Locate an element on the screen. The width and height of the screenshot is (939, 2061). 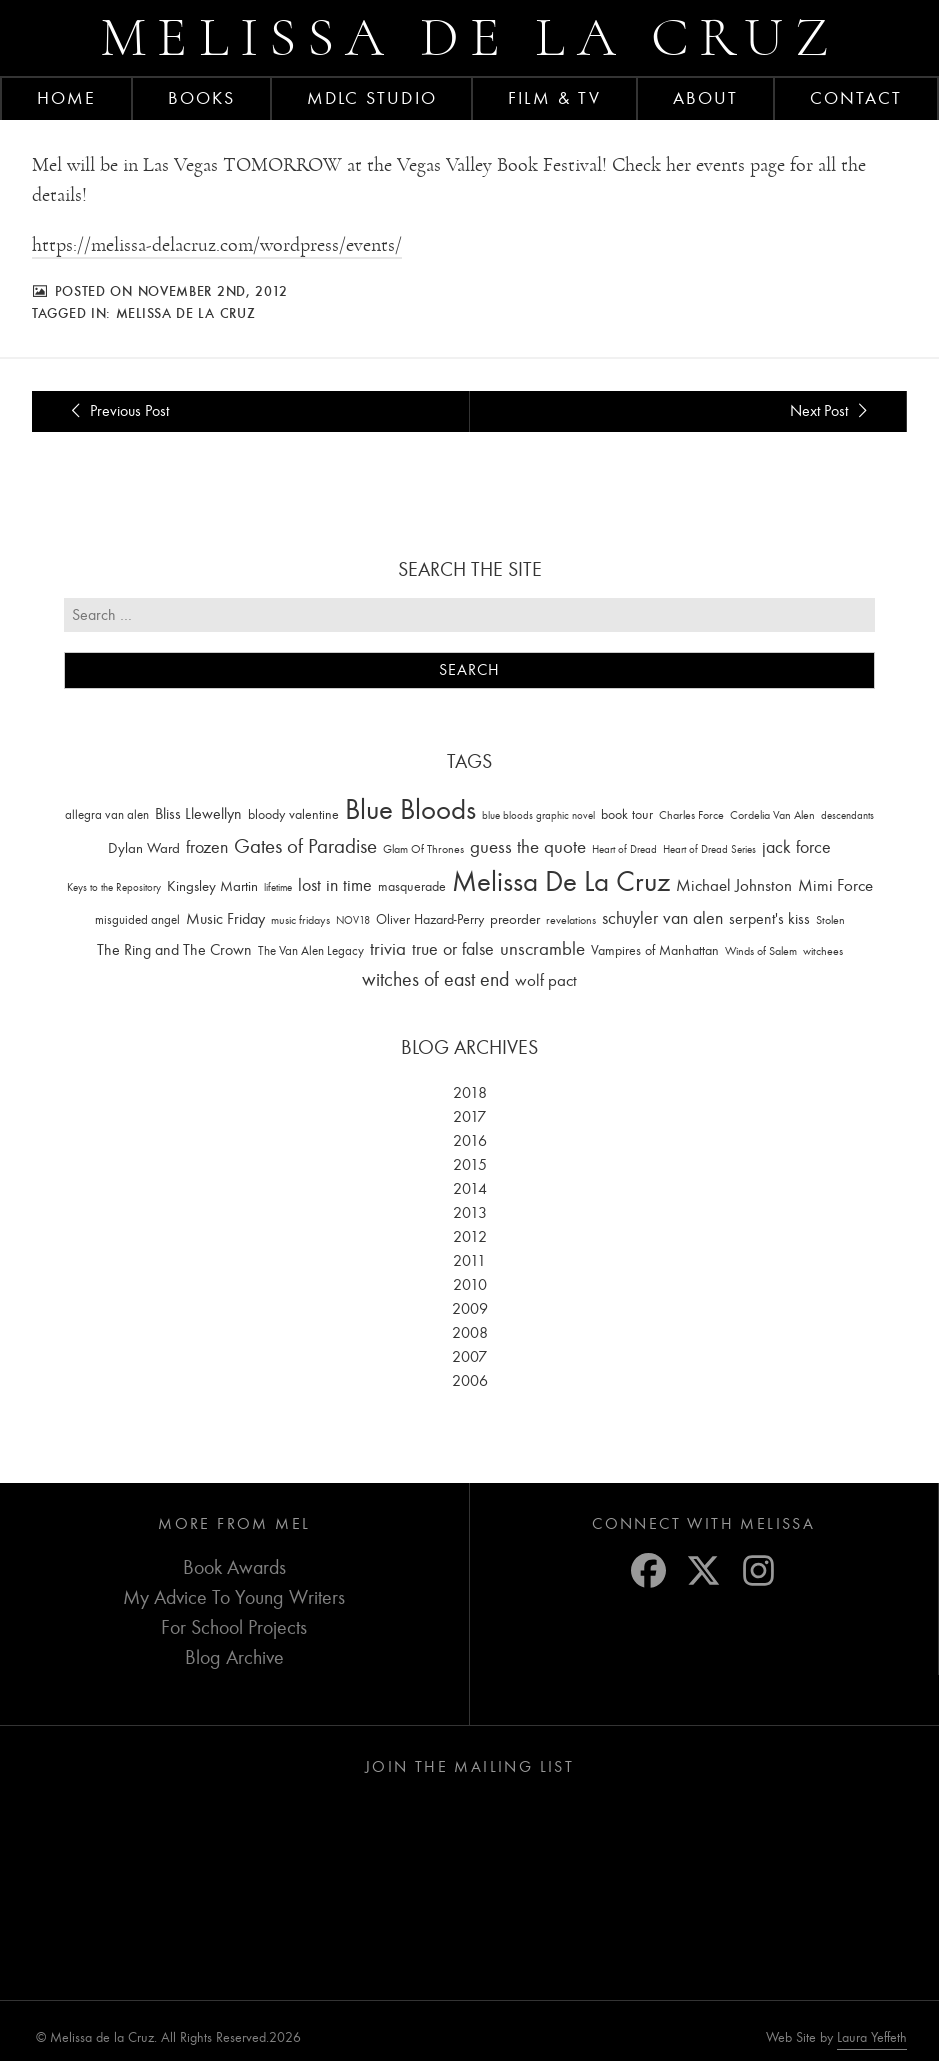
Bliss Llewellyn [Bliss Llewellyn (37 items)] is located at coordinates (198, 814).